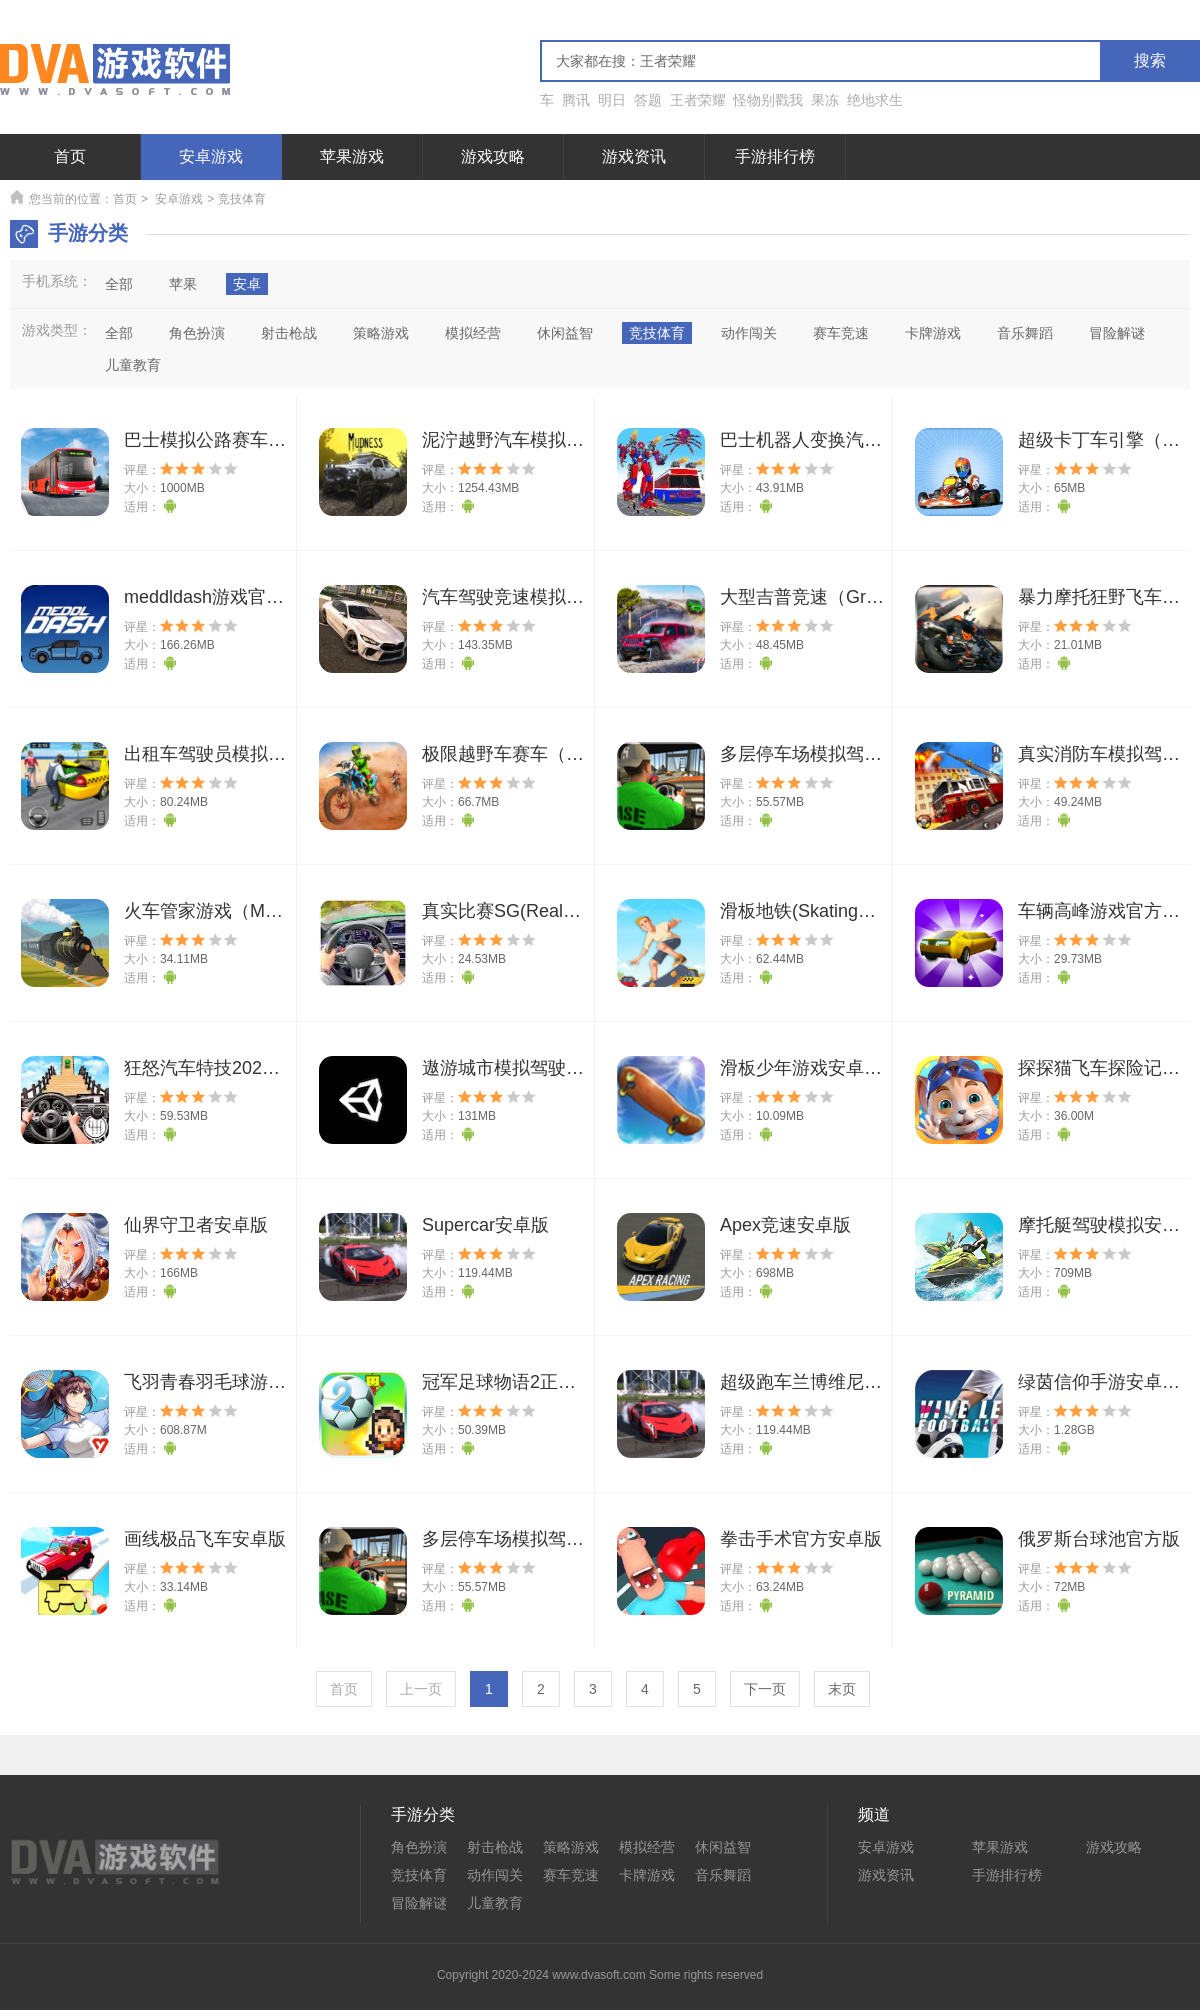 The image size is (1200, 2010). What do you see at coordinates (648, 100) in the screenshot?
I see `答题` at bounding box center [648, 100].